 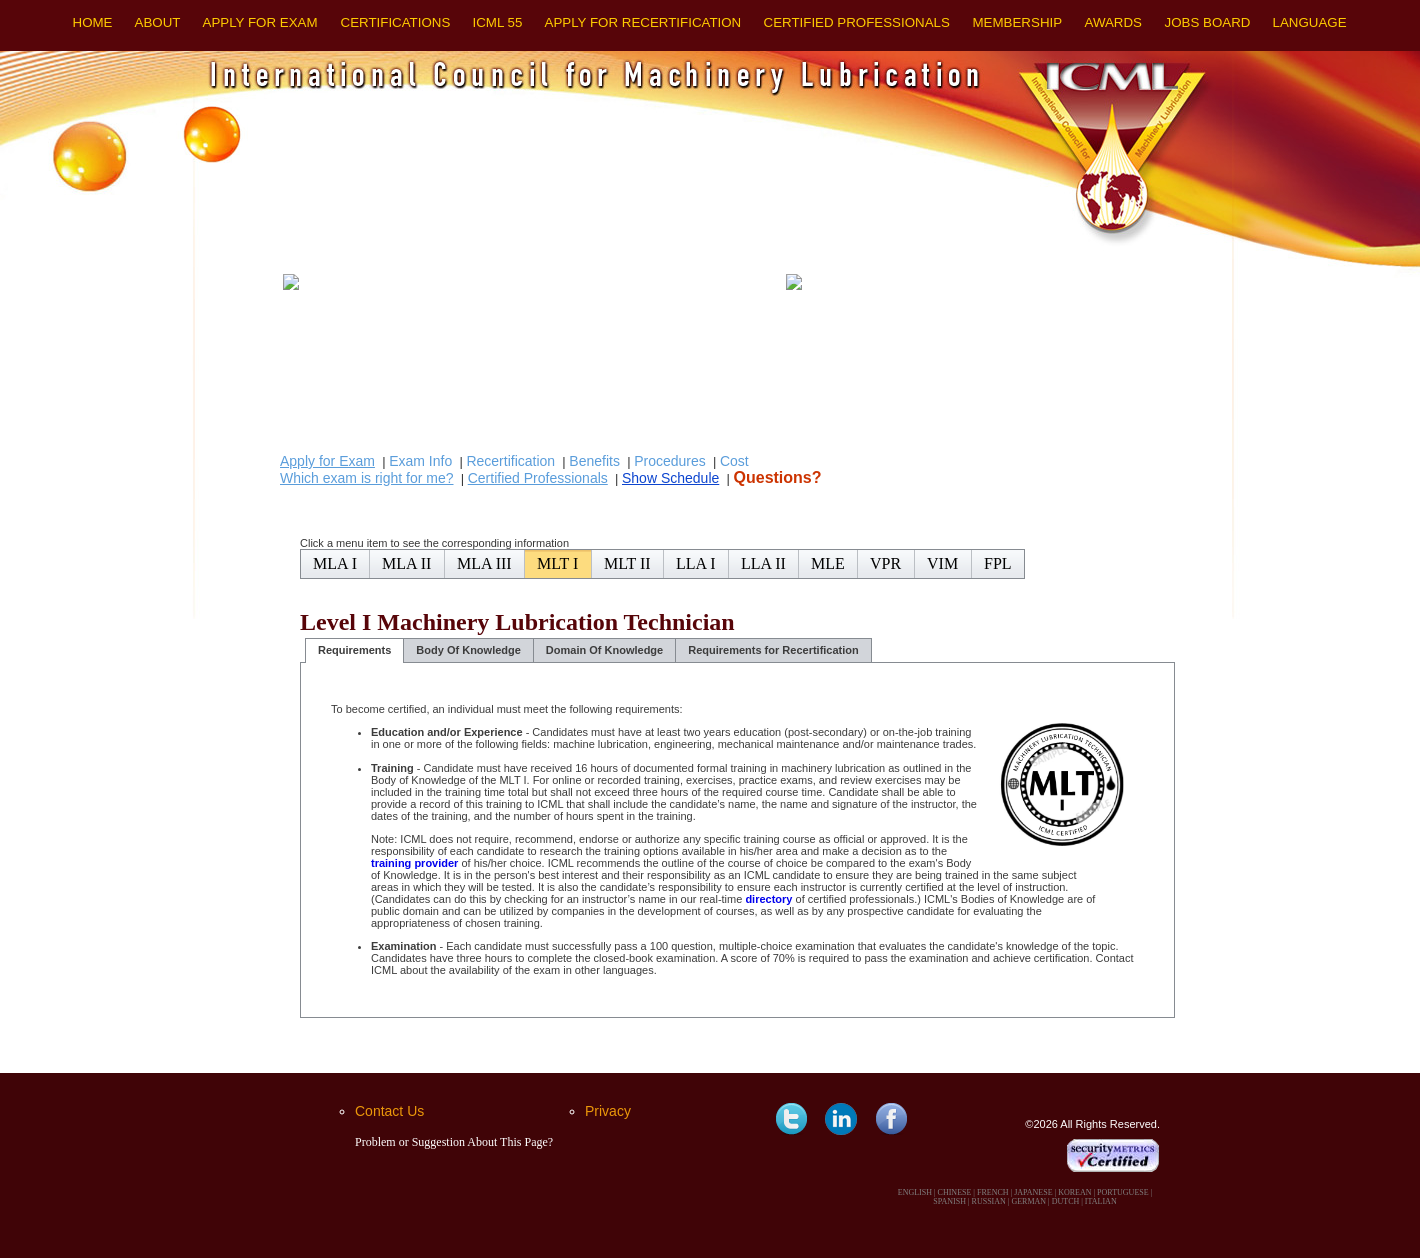 I want to click on Cost, so click(x=734, y=461).